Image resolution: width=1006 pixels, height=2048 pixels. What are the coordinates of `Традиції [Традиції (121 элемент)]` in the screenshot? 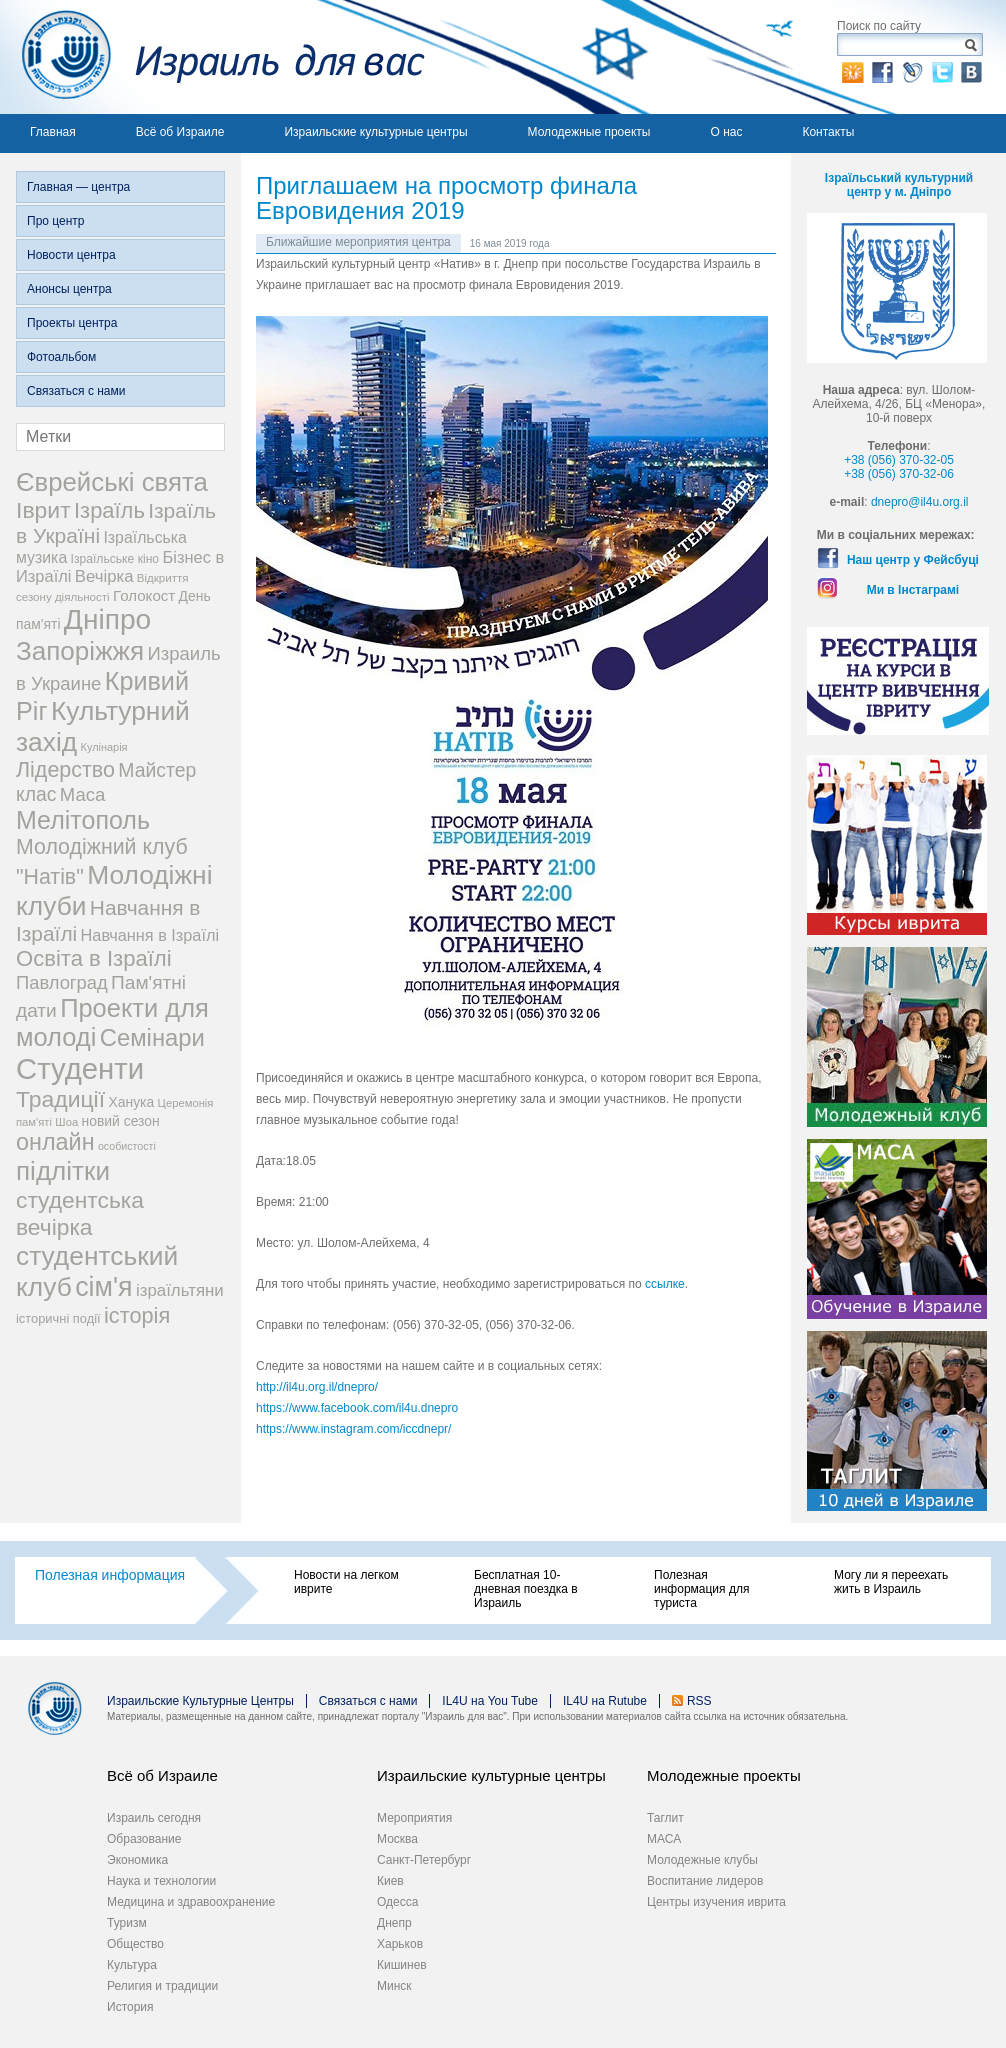 It's located at (60, 1099).